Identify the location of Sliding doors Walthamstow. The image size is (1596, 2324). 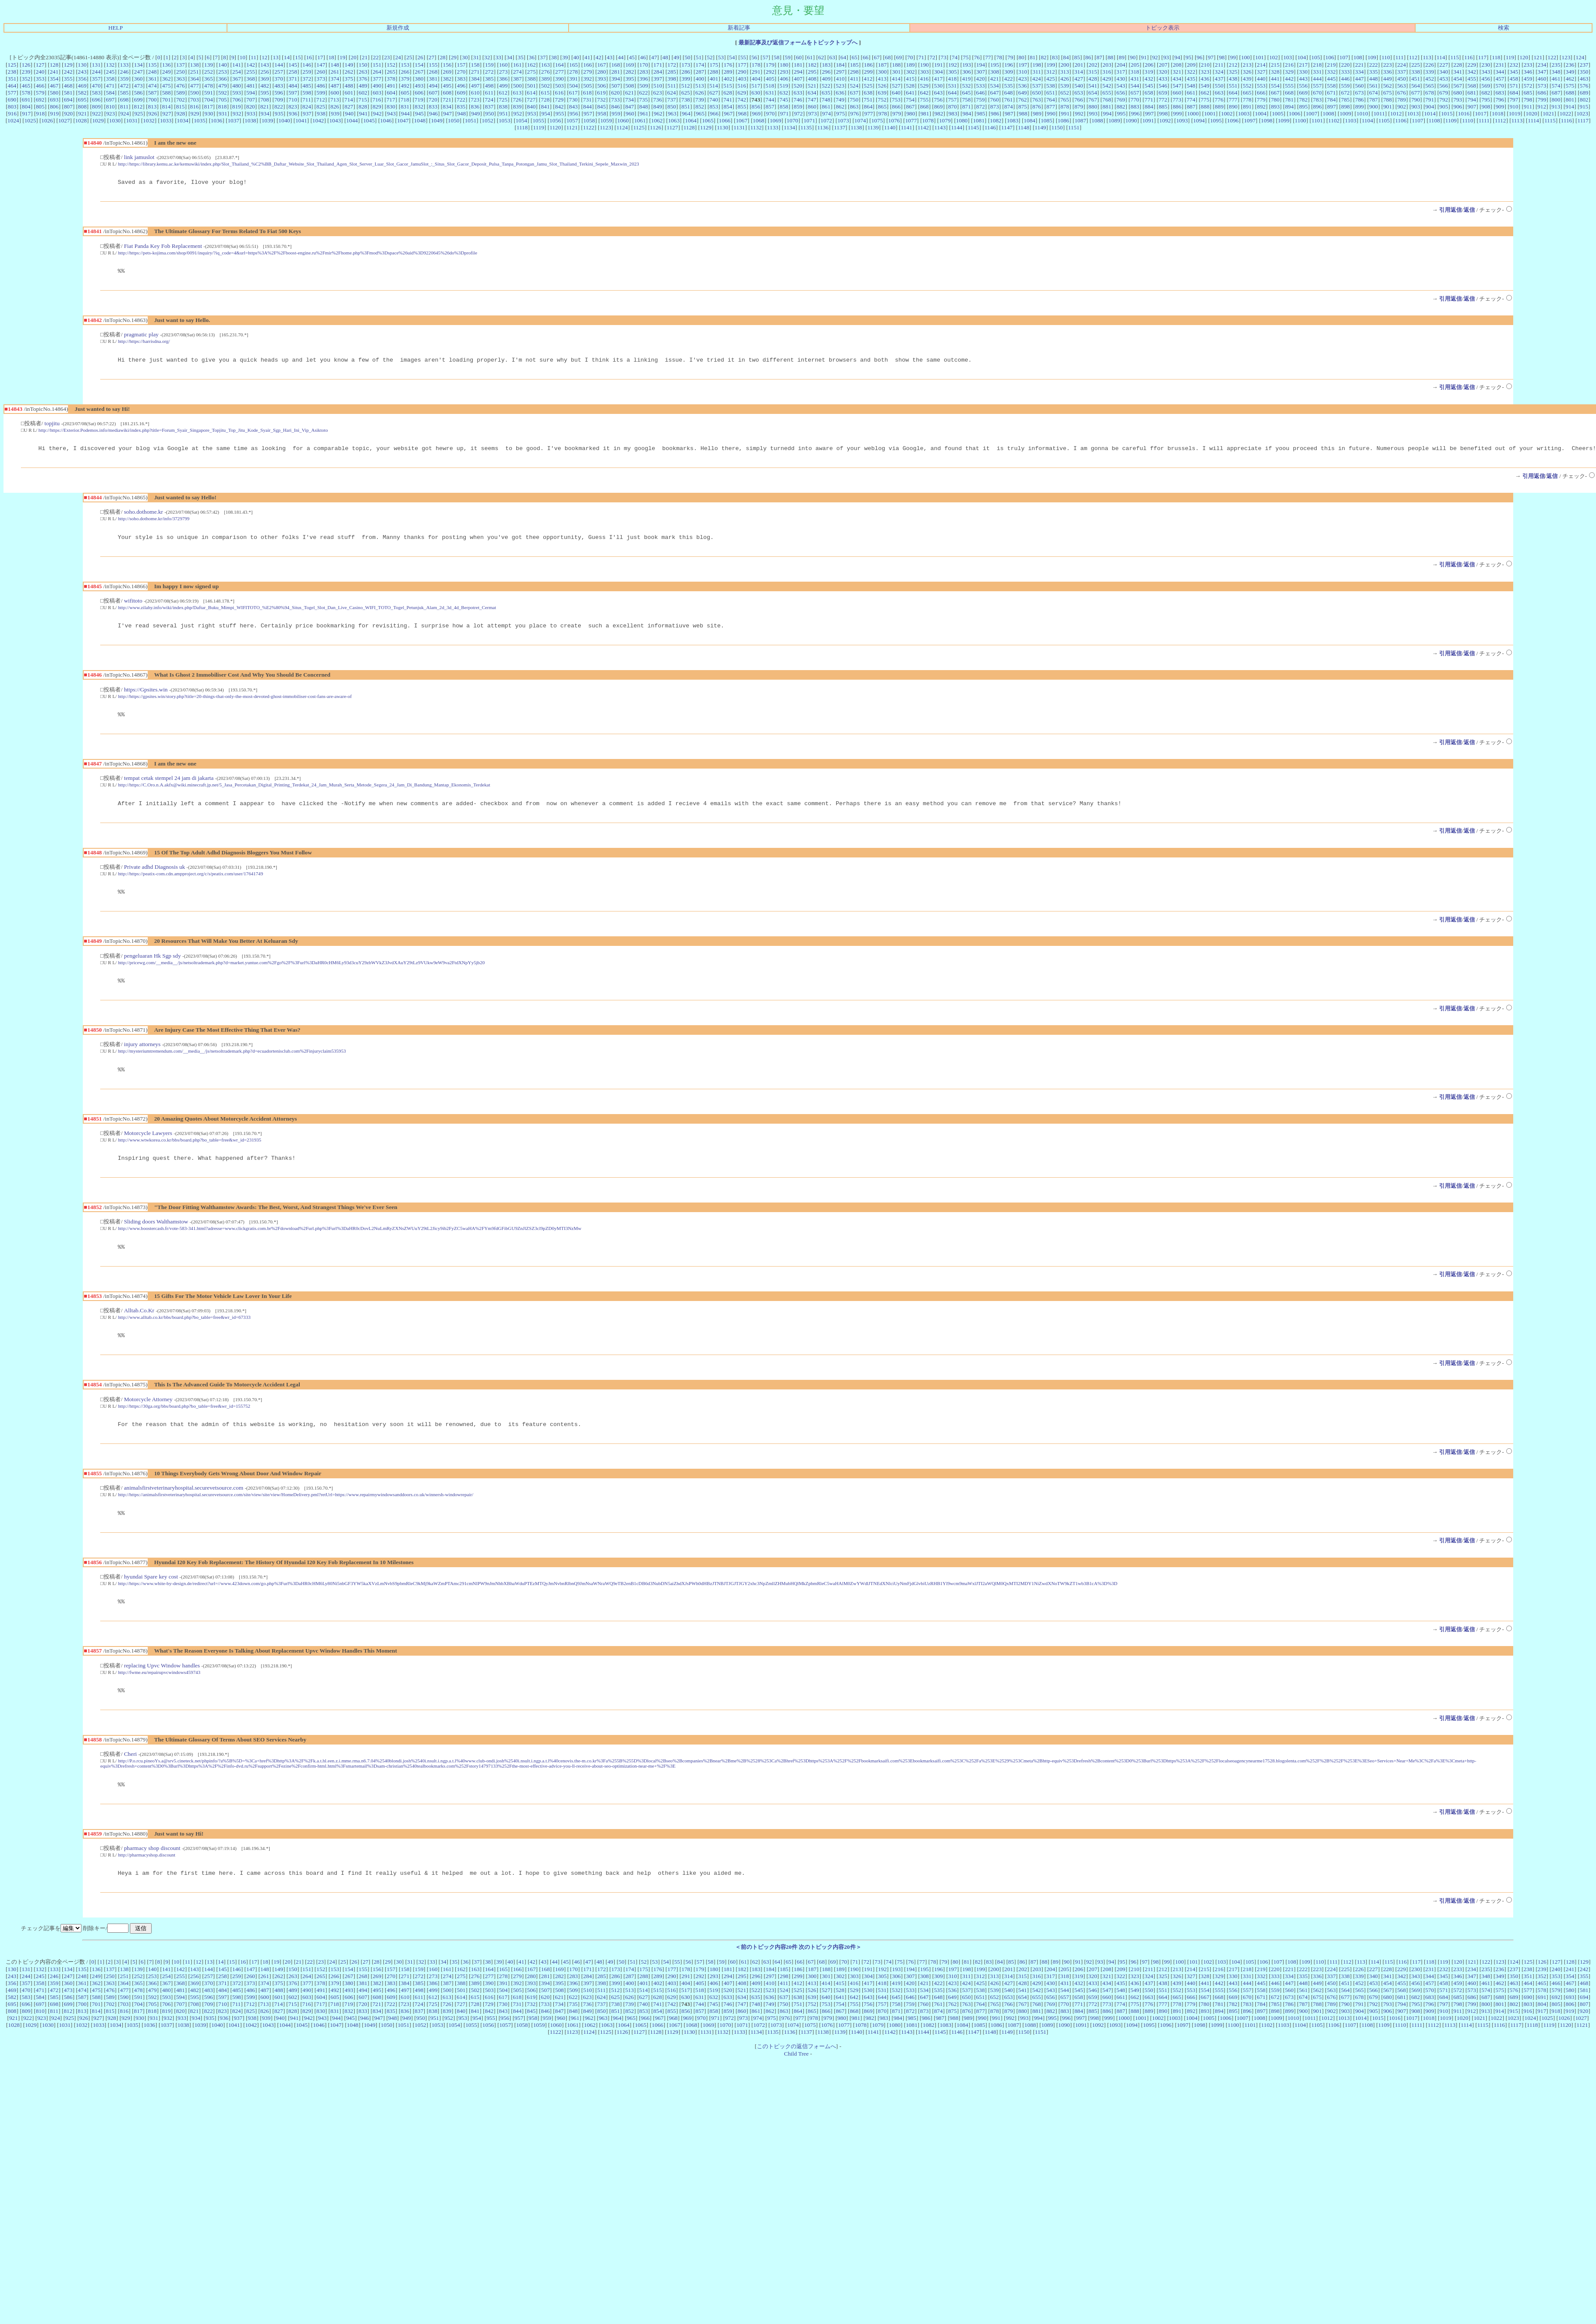
(156, 1237).